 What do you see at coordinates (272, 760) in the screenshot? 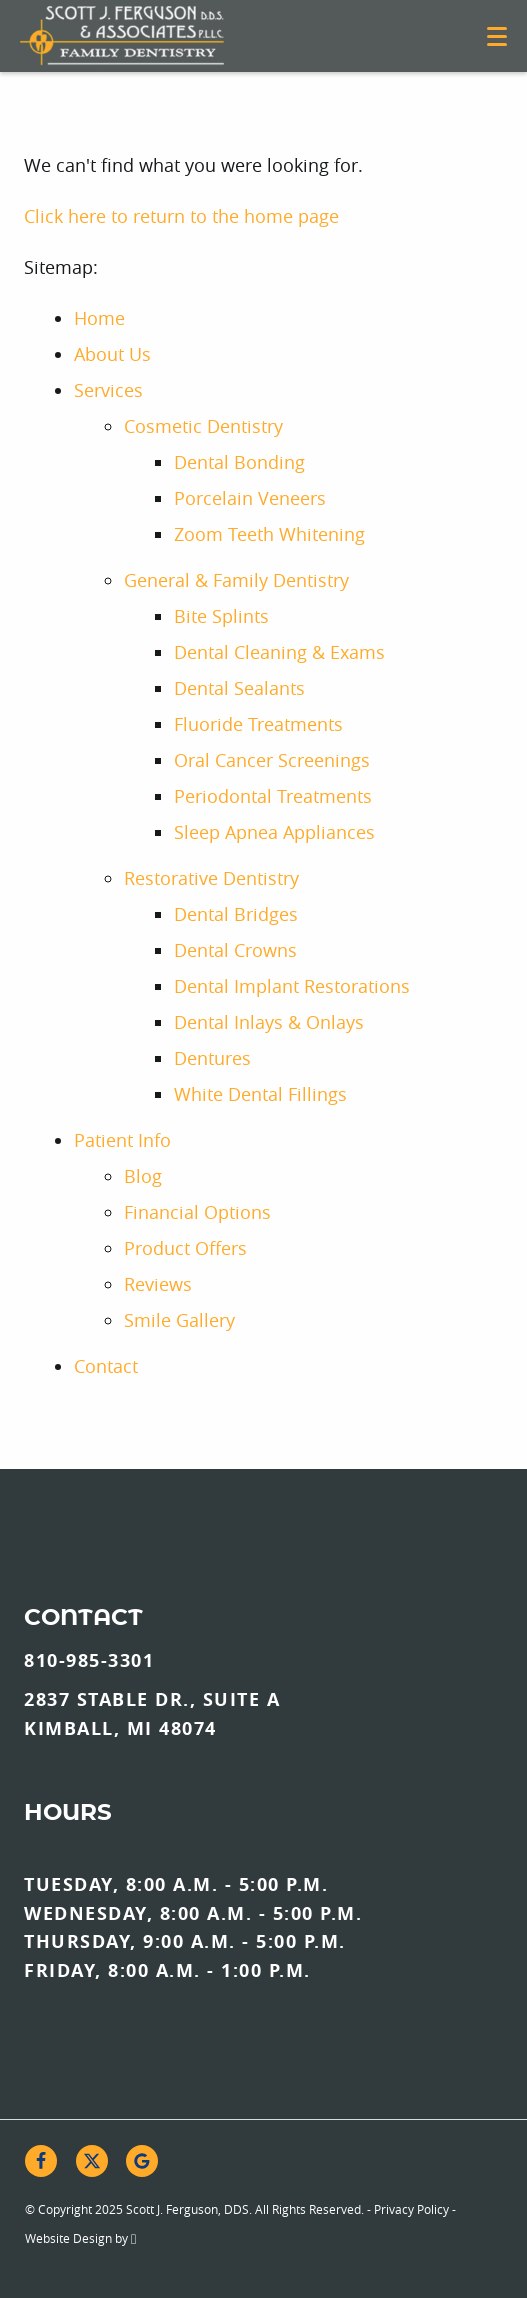
I see `Oral Cancer Screenings` at bounding box center [272, 760].